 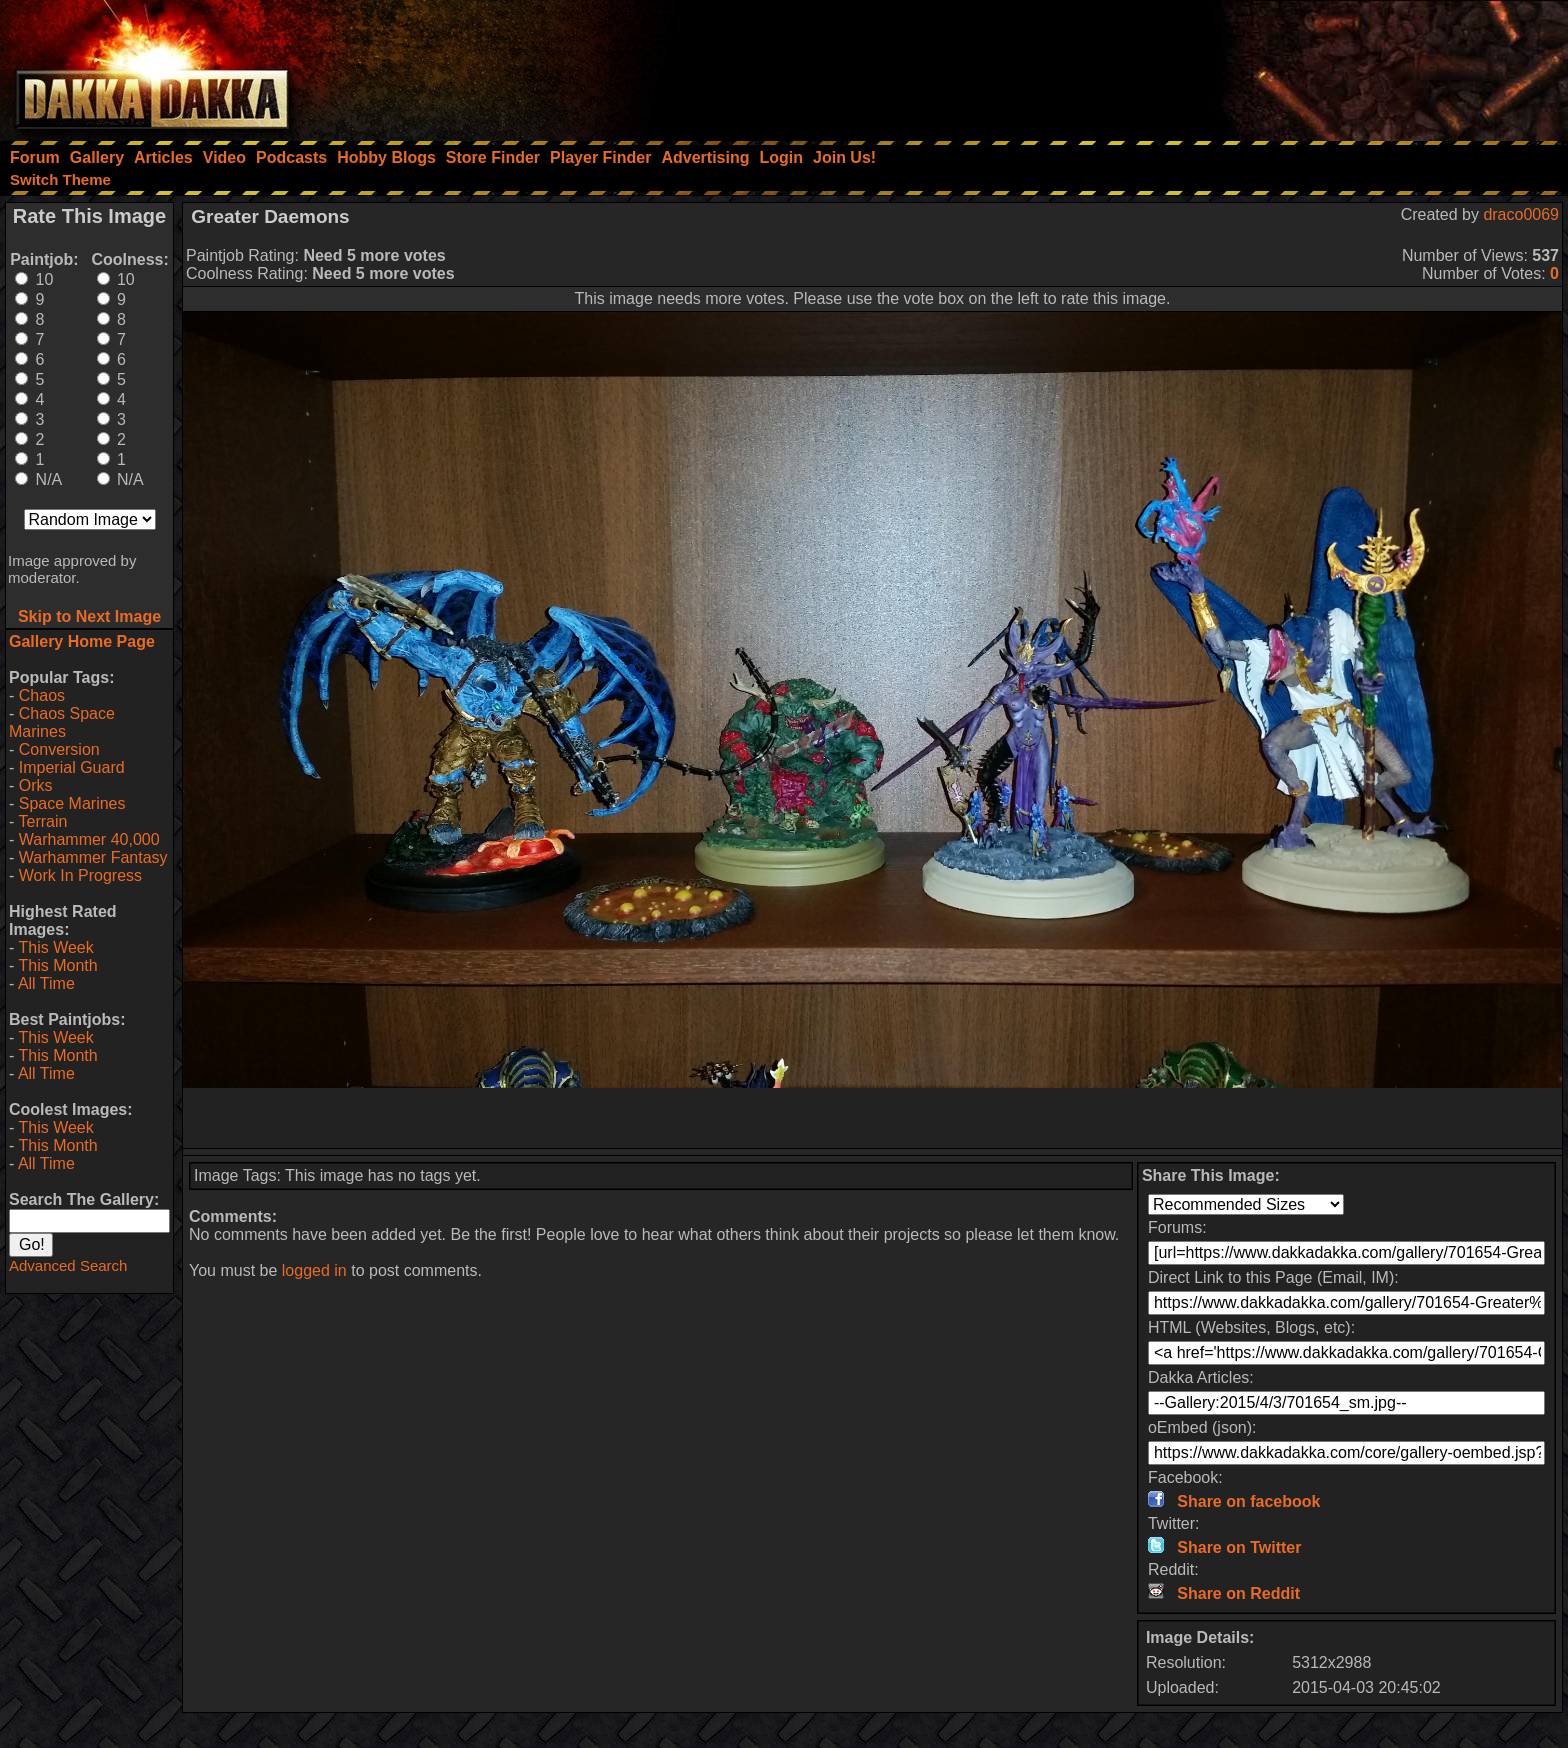 What do you see at coordinates (1299, 65) in the screenshot?
I see `[Advertisement]` at bounding box center [1299, 65].